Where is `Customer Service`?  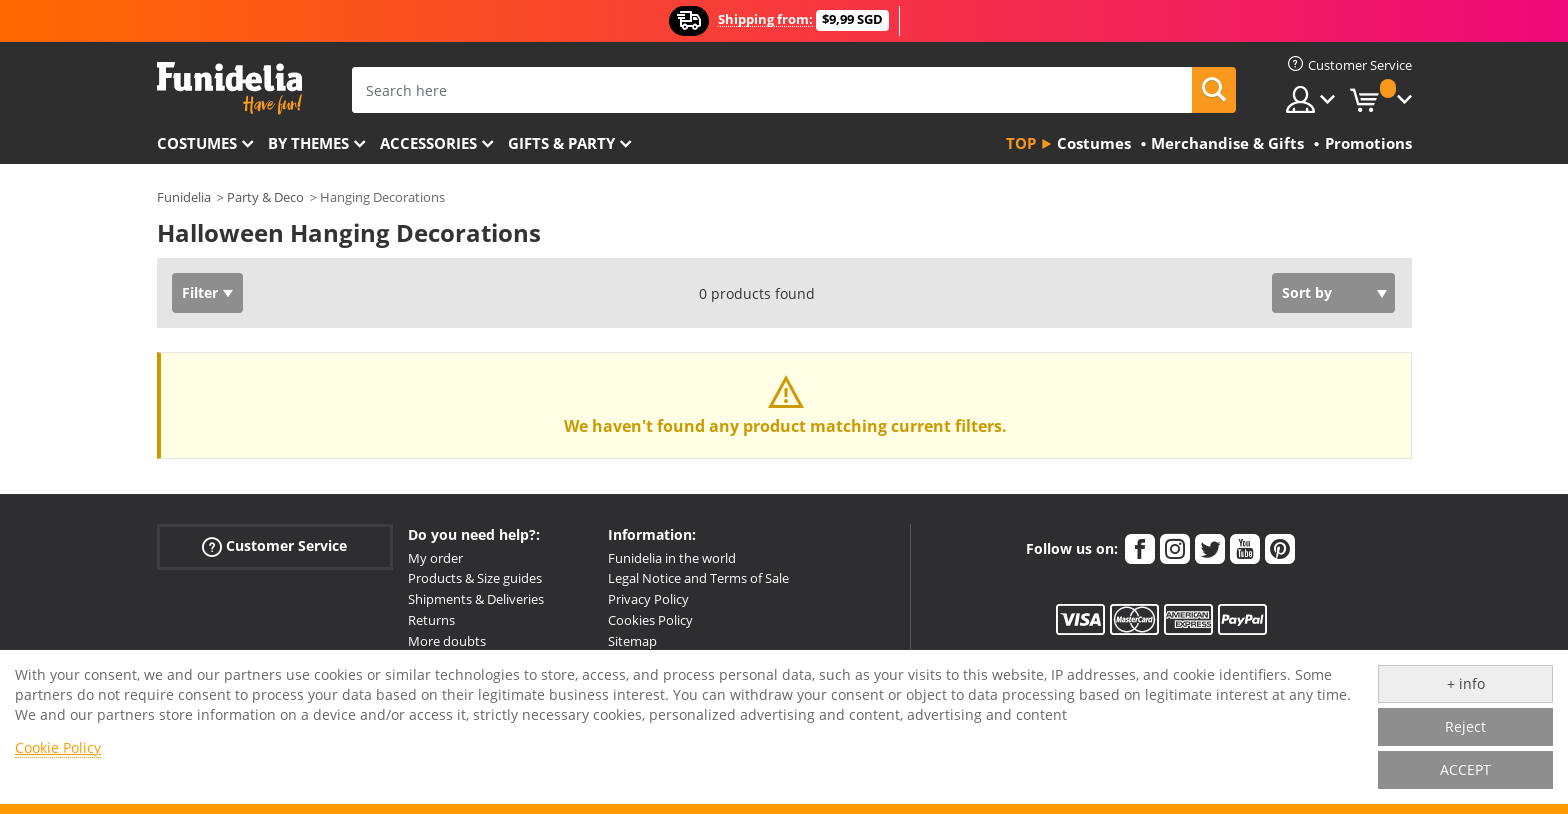 Customer Service is located at coordinates (274, 545).